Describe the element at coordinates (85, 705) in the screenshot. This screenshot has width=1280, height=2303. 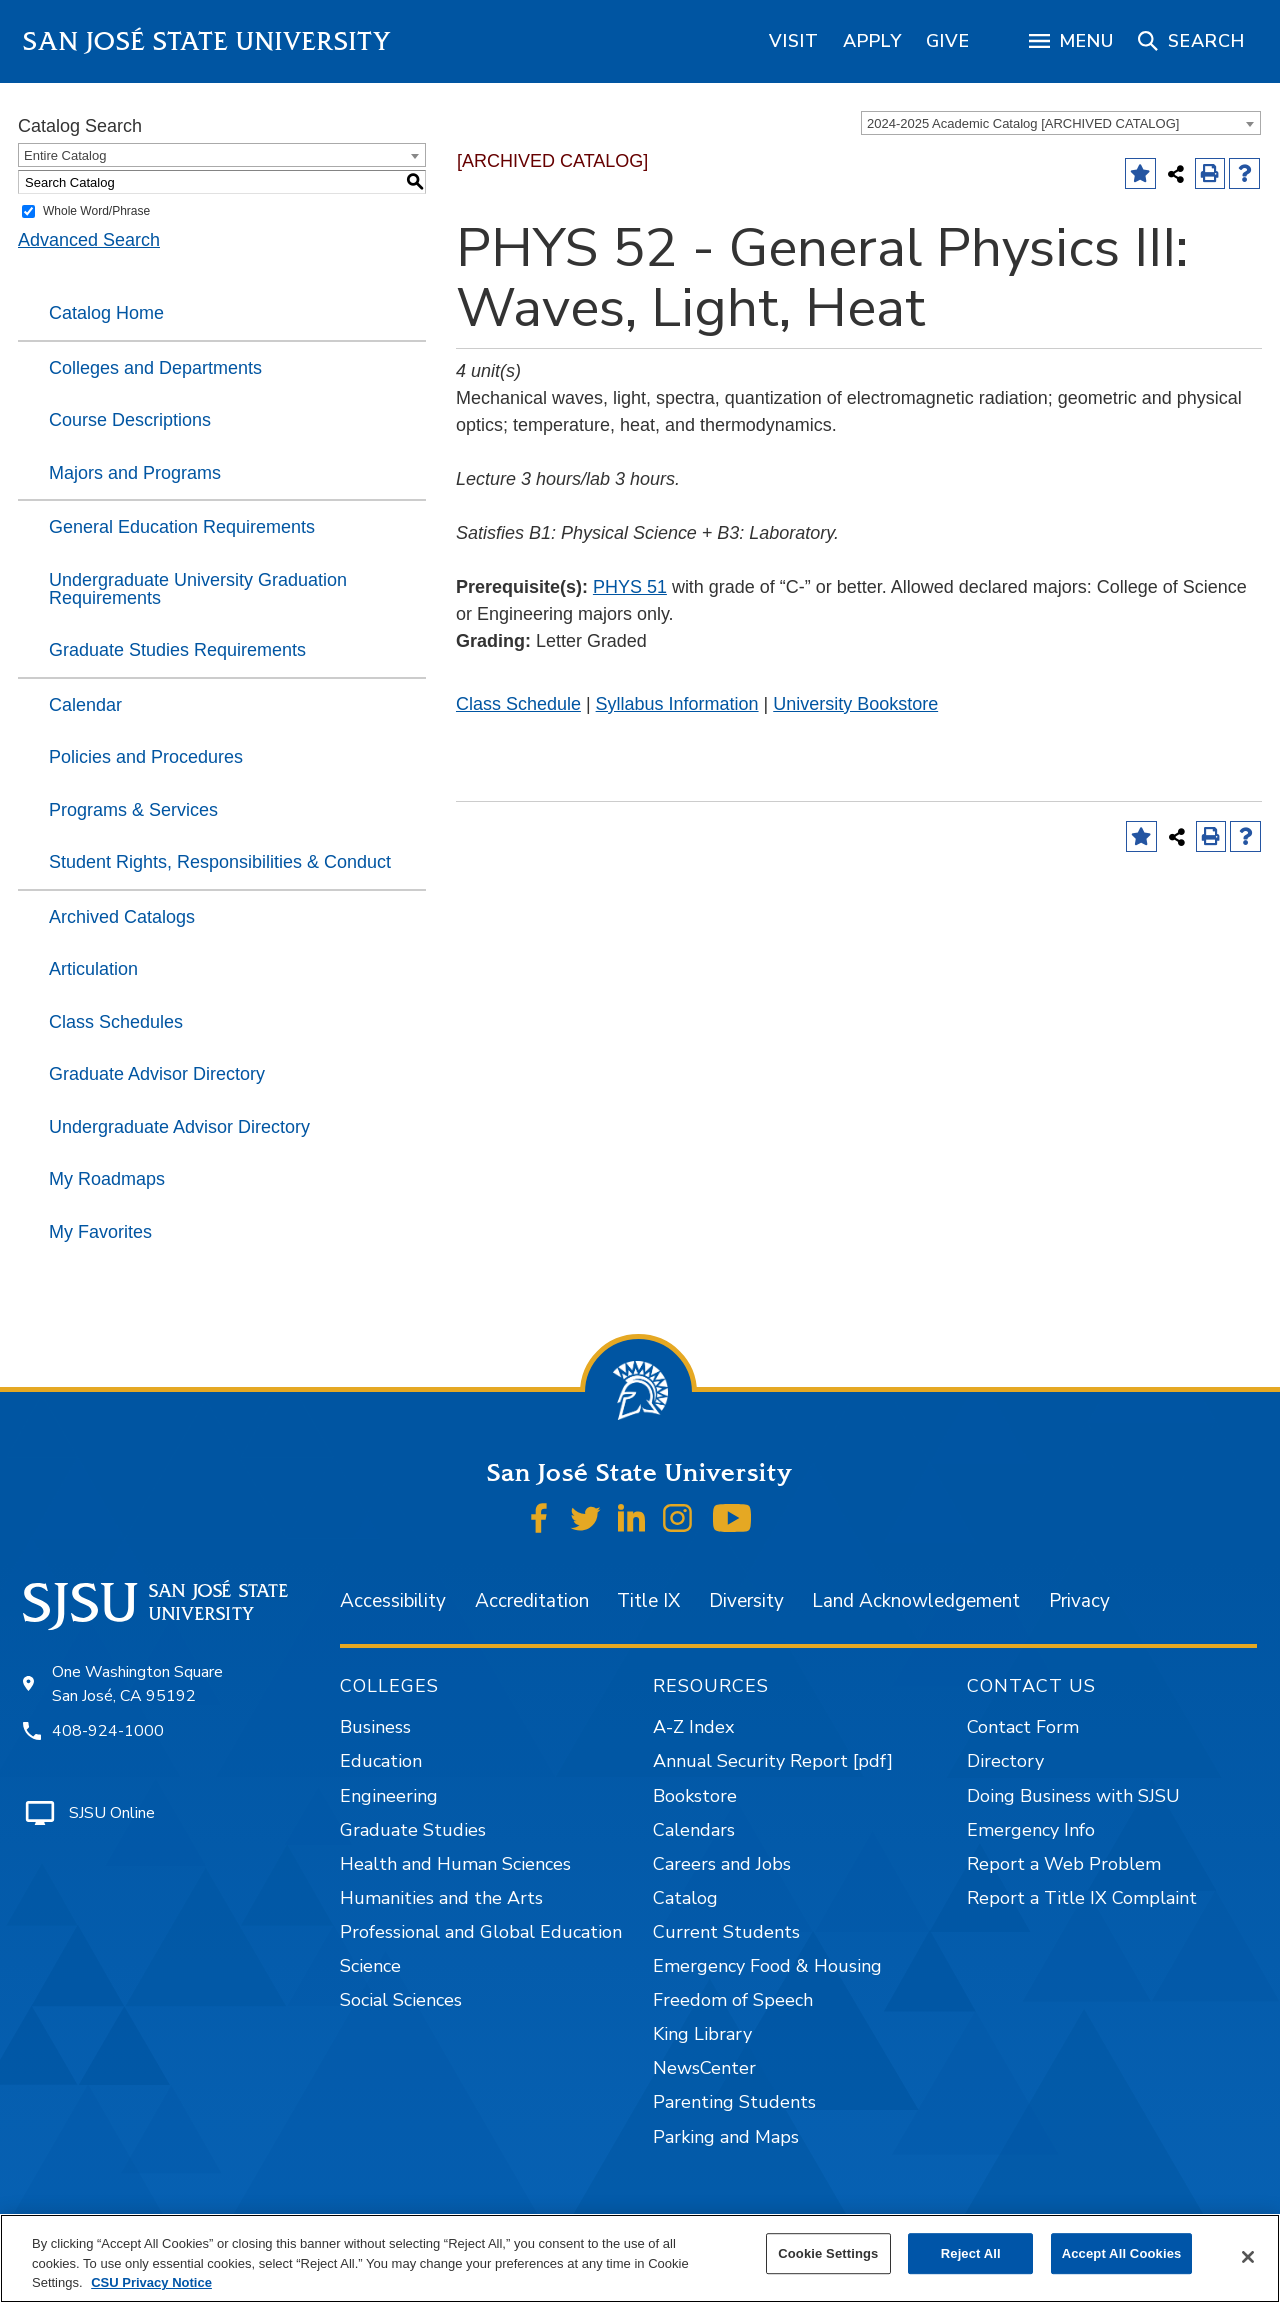
I see `Calendar` at that location.